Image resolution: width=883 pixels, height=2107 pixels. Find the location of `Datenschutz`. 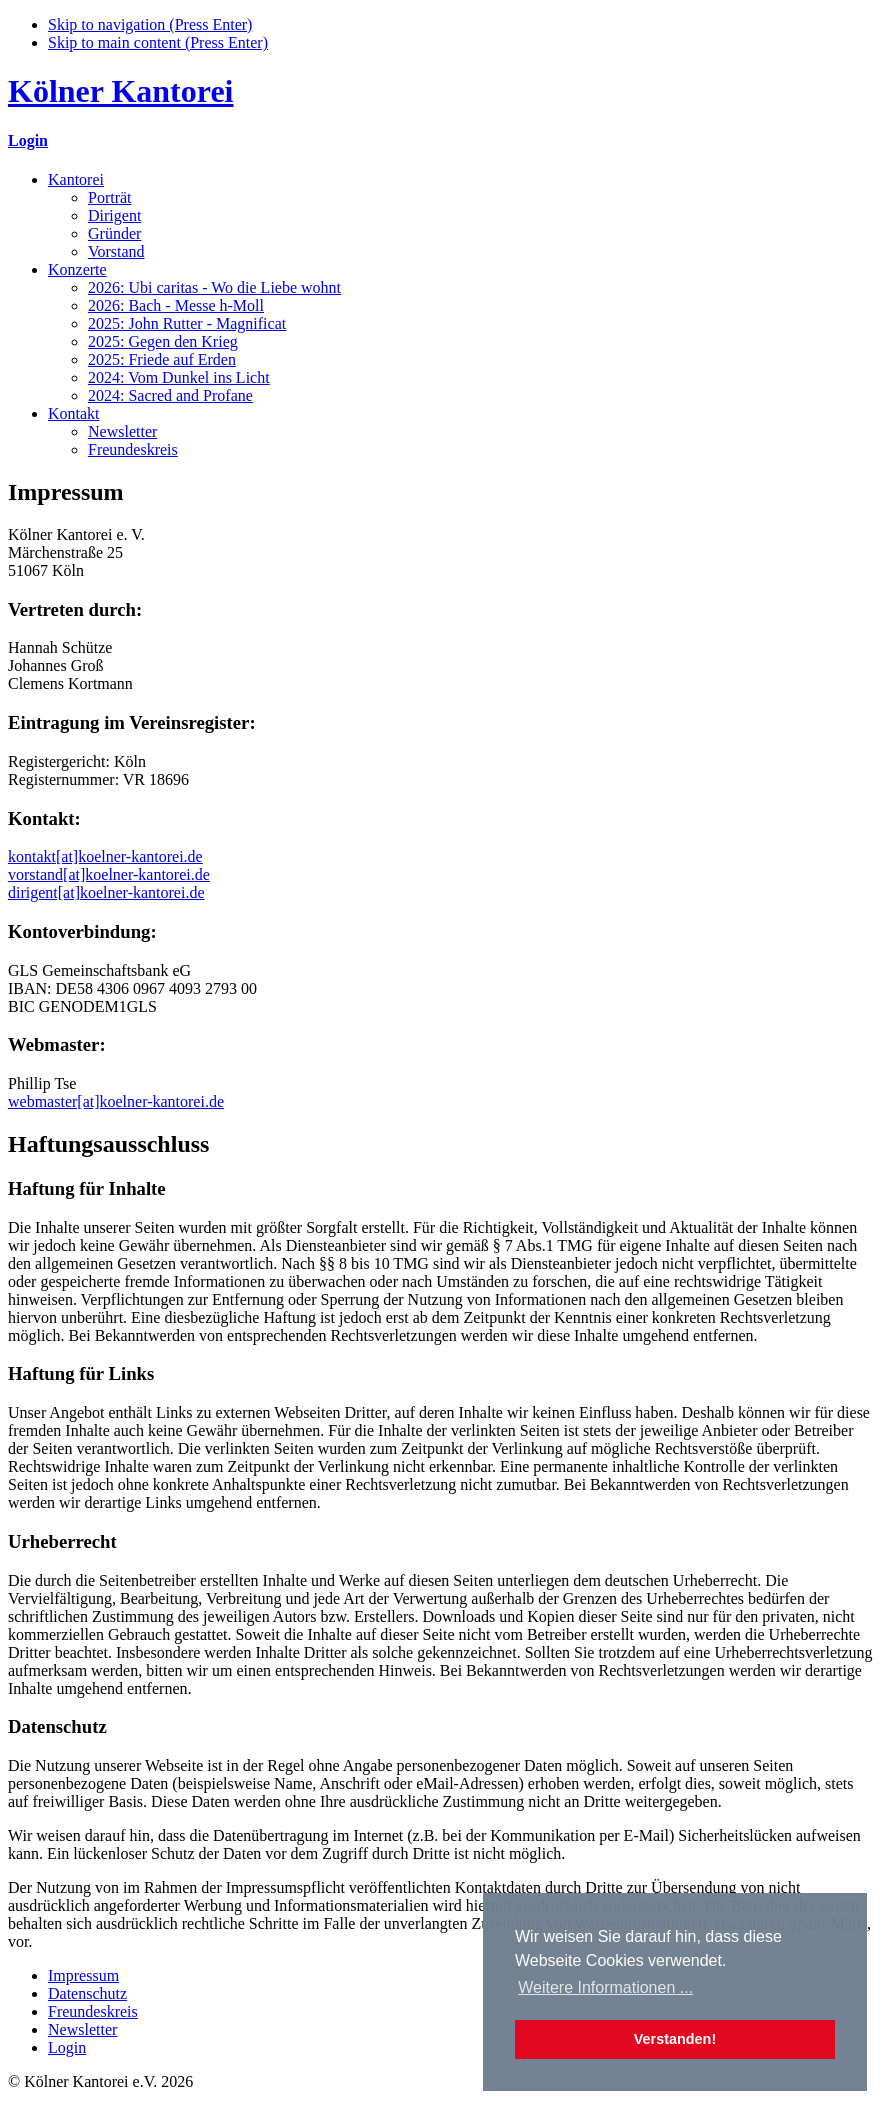

Datenschutz is located at coordinates (87, 1993).